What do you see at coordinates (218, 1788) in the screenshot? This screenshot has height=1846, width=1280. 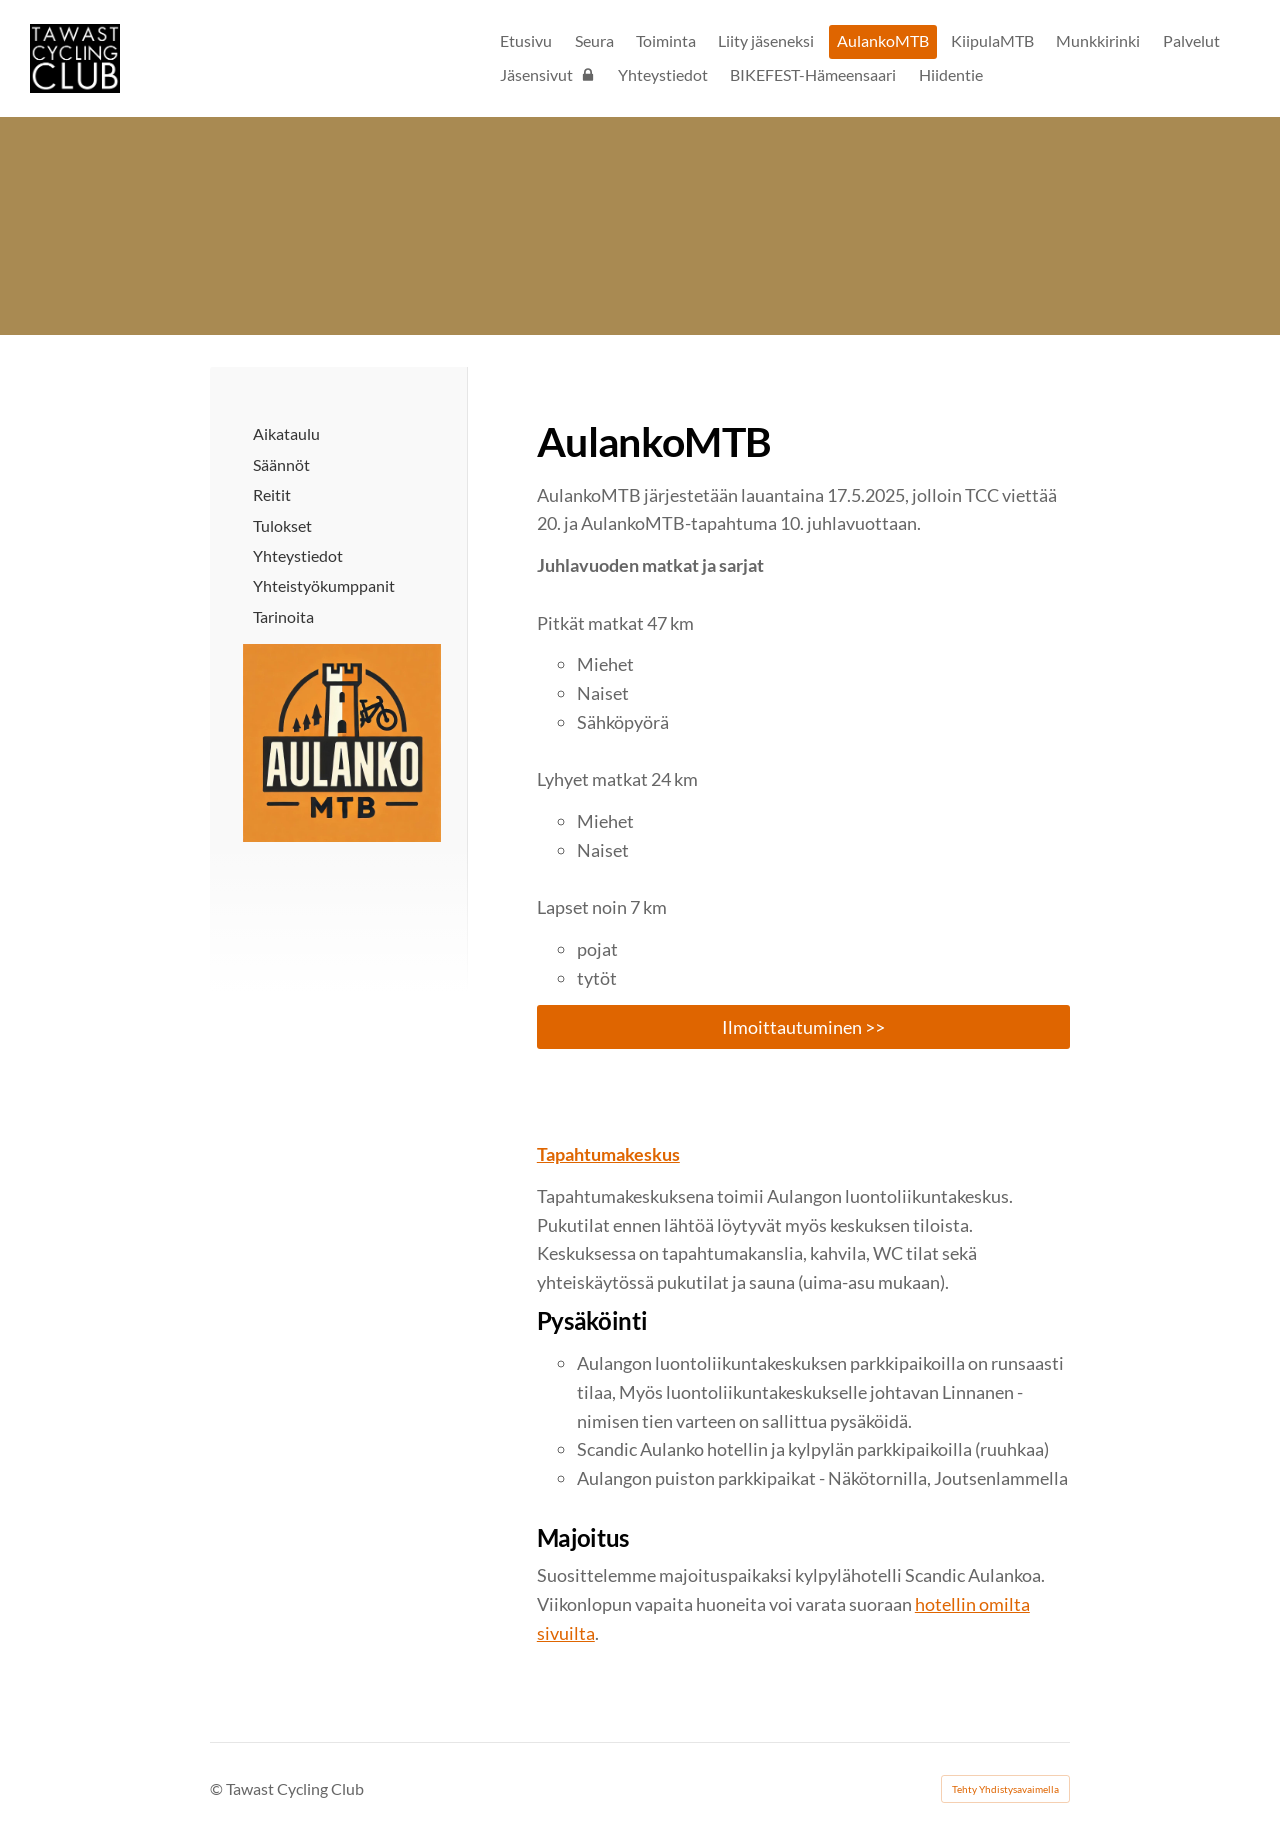 I see `© [Kirjaudu sivustolle]` at bounding box center [218, 1788].